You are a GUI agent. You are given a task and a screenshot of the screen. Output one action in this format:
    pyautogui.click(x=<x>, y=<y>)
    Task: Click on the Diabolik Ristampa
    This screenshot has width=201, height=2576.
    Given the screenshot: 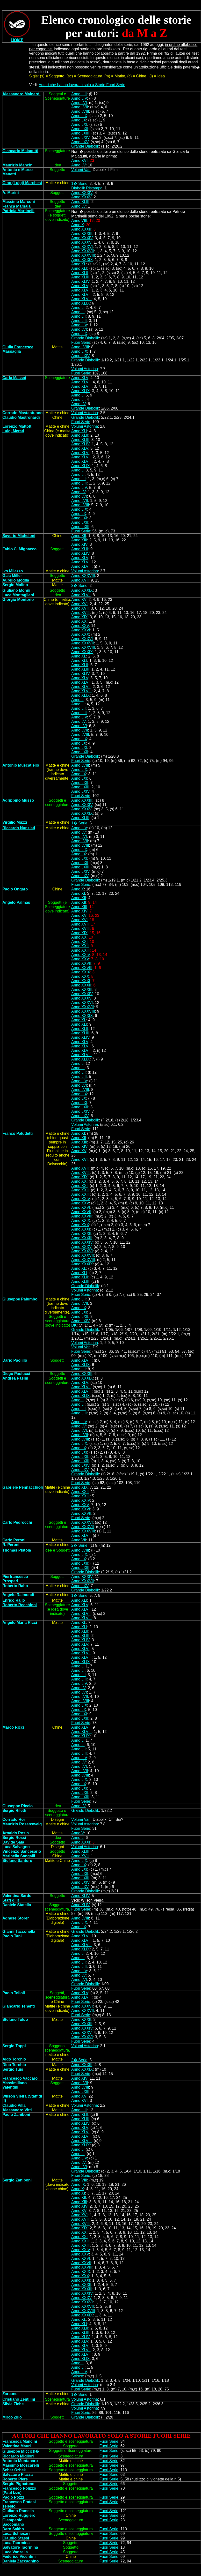 What is the action you would take?
    pyautogui.click(x=86, y=188)
    